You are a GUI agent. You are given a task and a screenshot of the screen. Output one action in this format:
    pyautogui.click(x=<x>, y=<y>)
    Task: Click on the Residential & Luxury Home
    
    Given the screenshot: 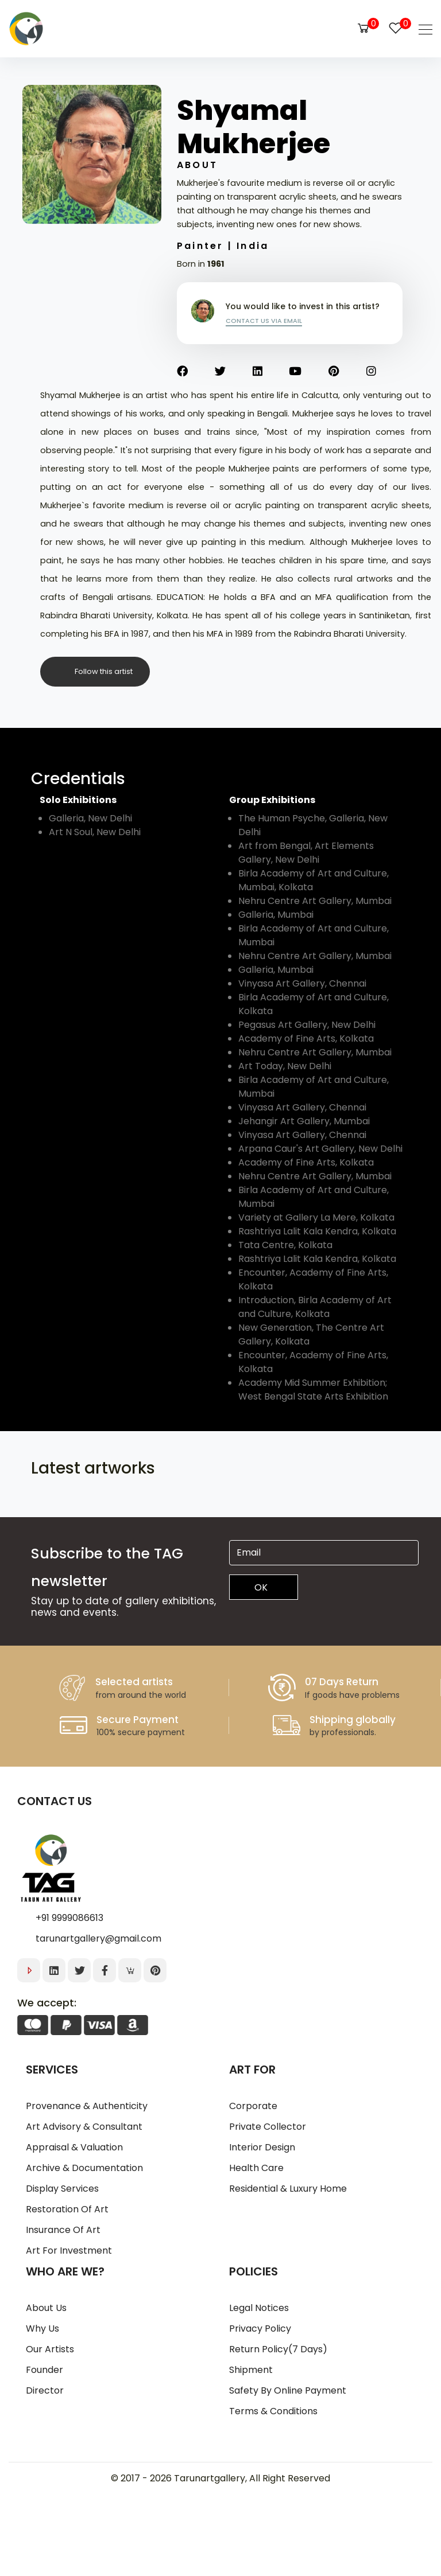 What is the action you would take?
    pyautogui.click(x=288, y=2188)
    